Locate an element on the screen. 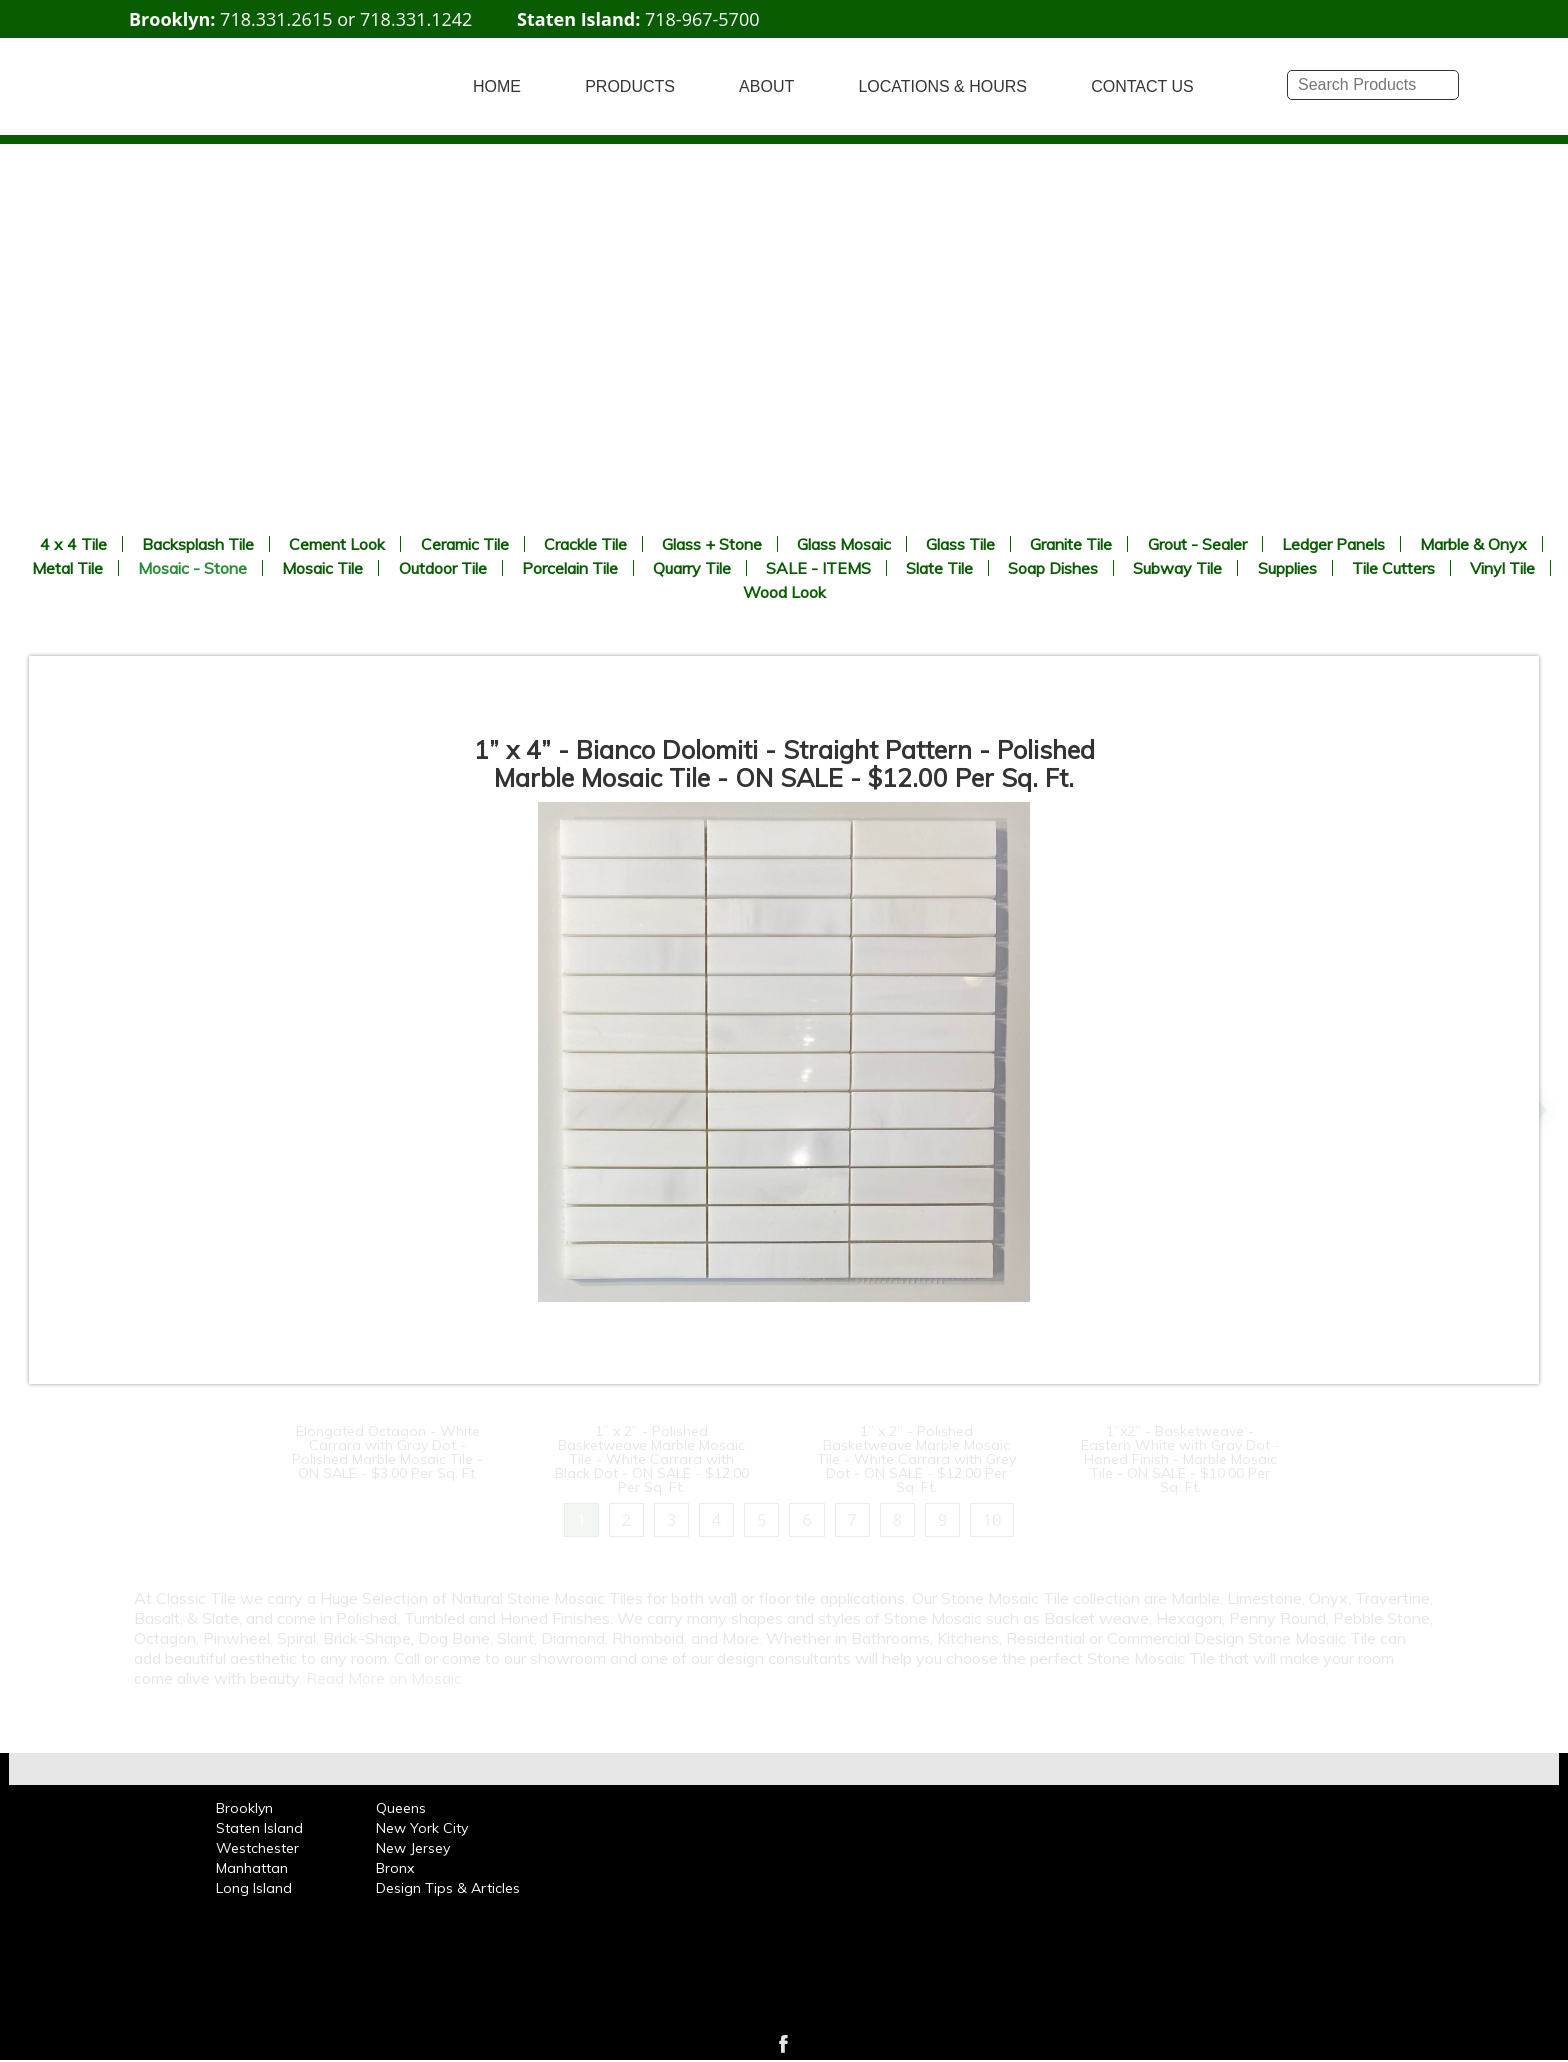 The width and height of the screenshot is (1568, 2062). Bronx is located at coordinates (395, 1868).